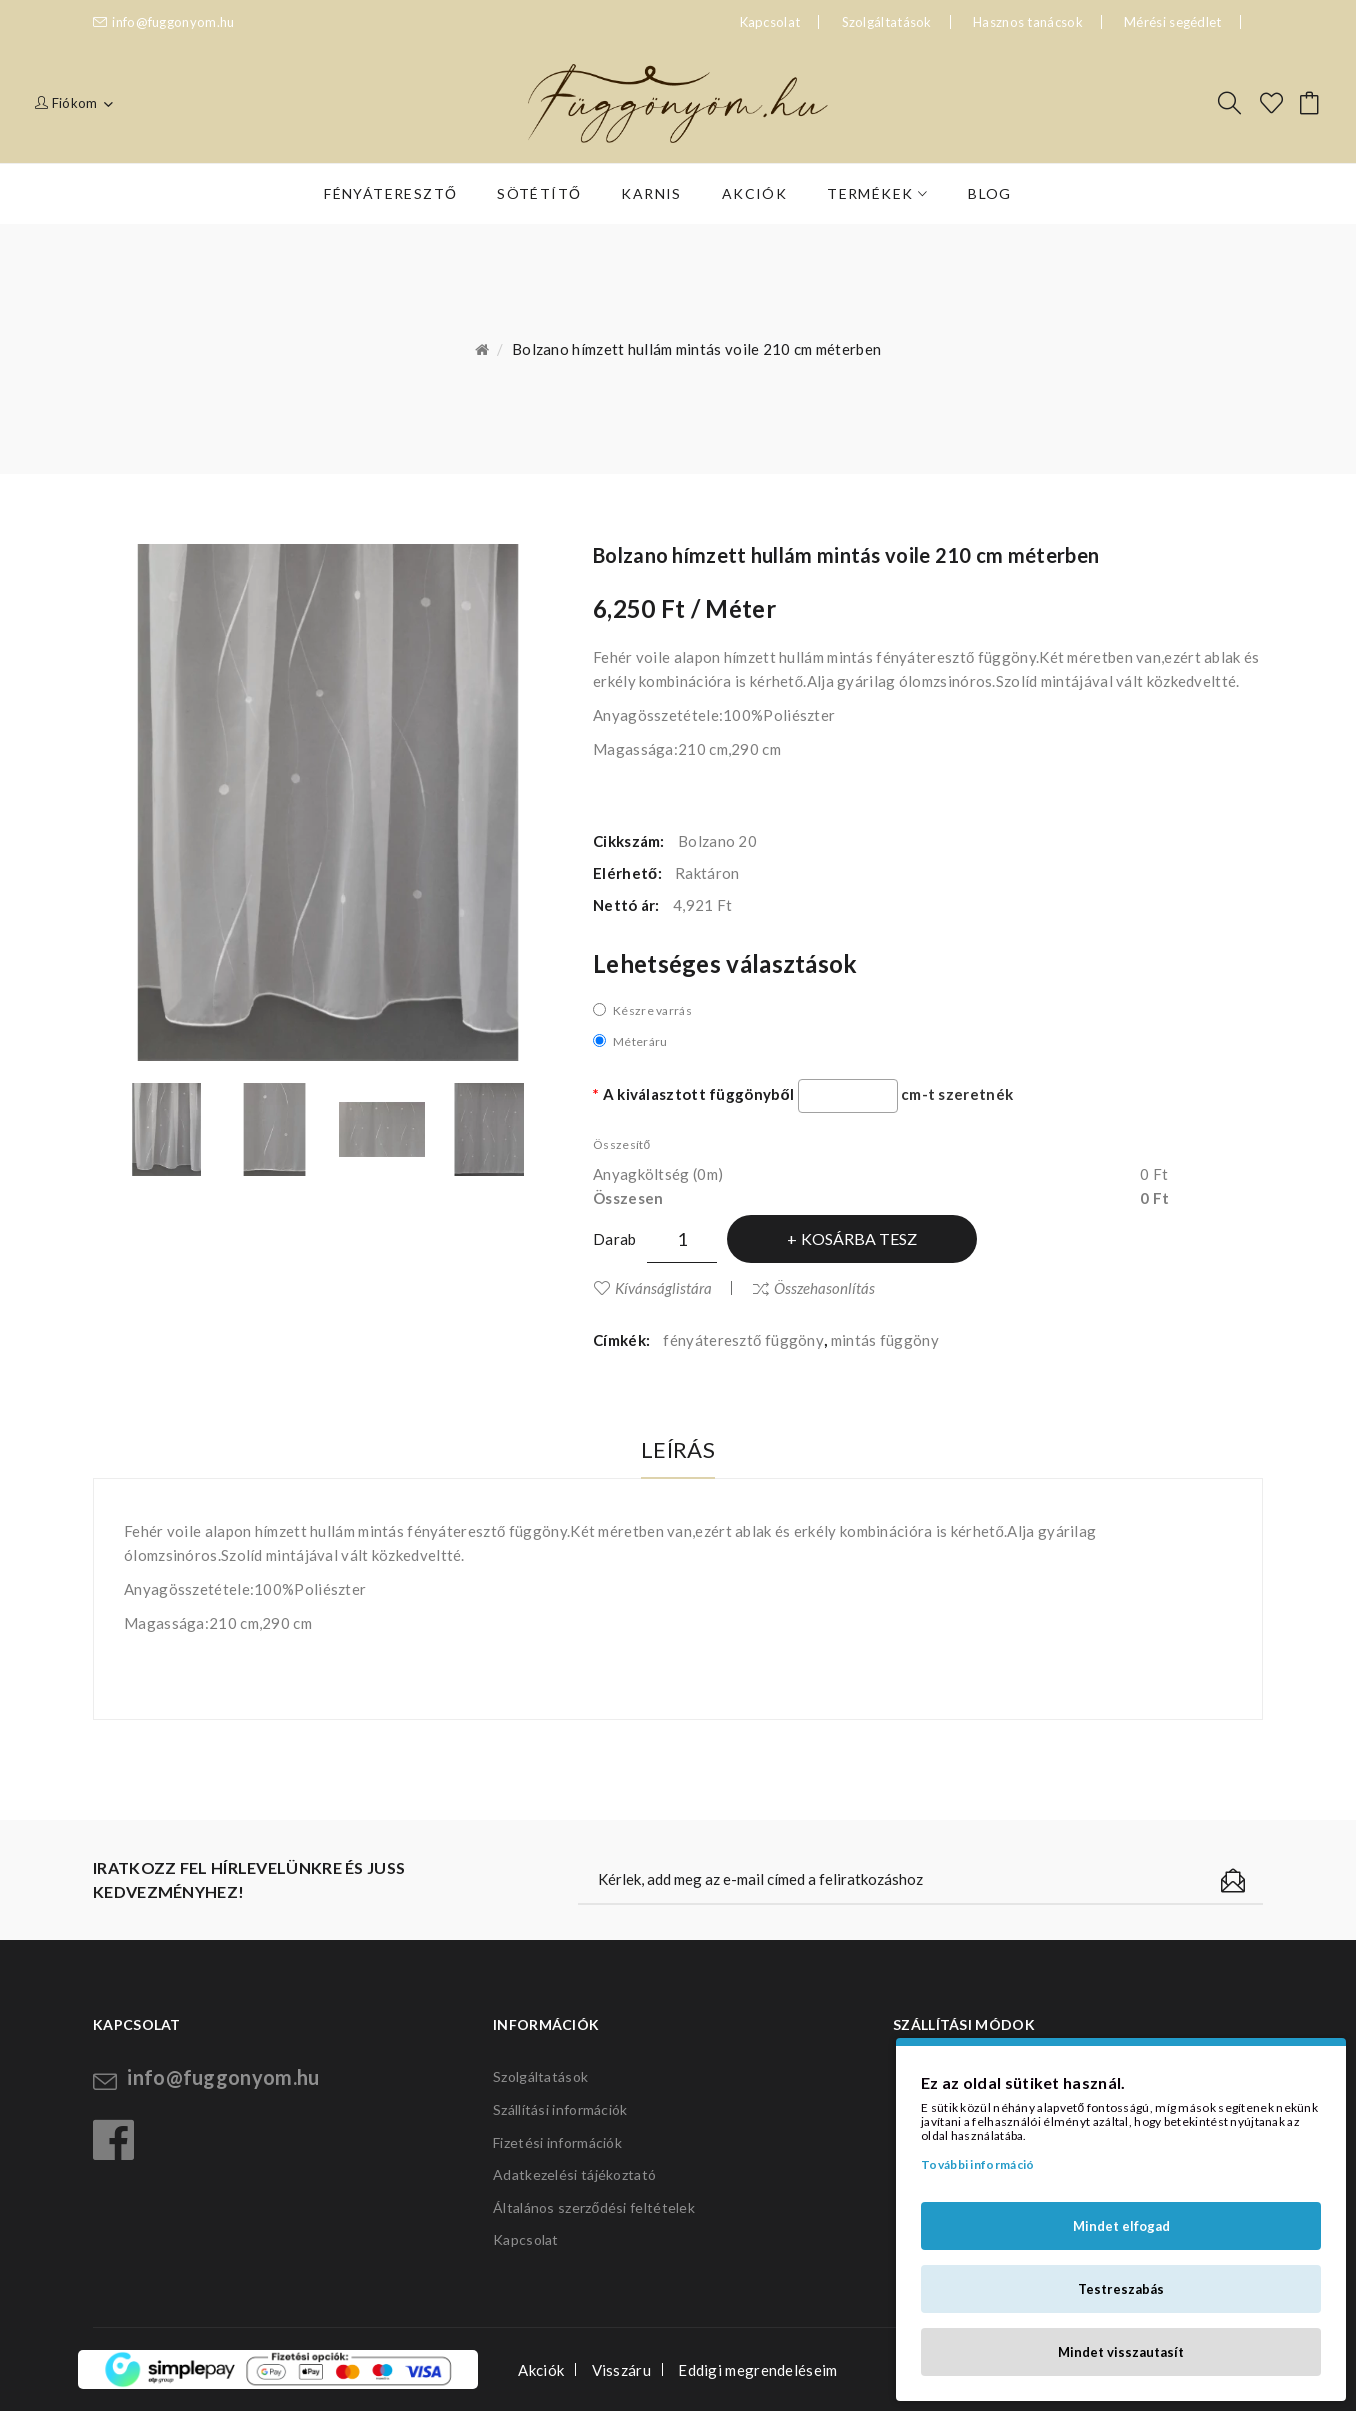 The image size is (1356, 2411). What do you see at coordinates (757, 2370) in the screenshot?
I see `Eddigi megrendeléseim` at bounding box center [757, 2370].